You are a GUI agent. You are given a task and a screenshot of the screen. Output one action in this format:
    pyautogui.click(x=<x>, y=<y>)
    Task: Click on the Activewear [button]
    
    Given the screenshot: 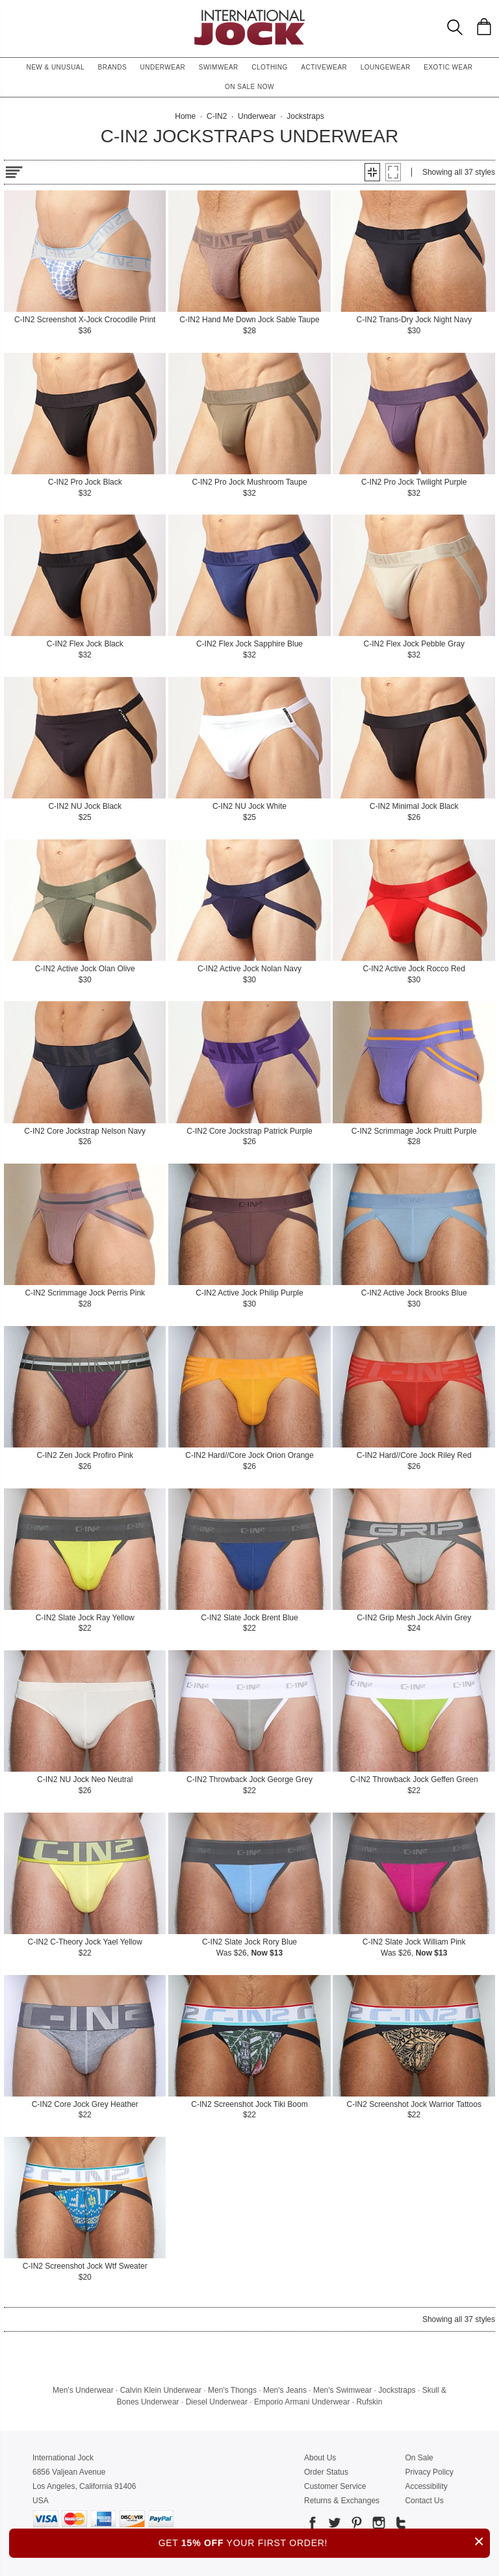 What is the action you would take?
    pyautogui.click(x=324, y=67)
    